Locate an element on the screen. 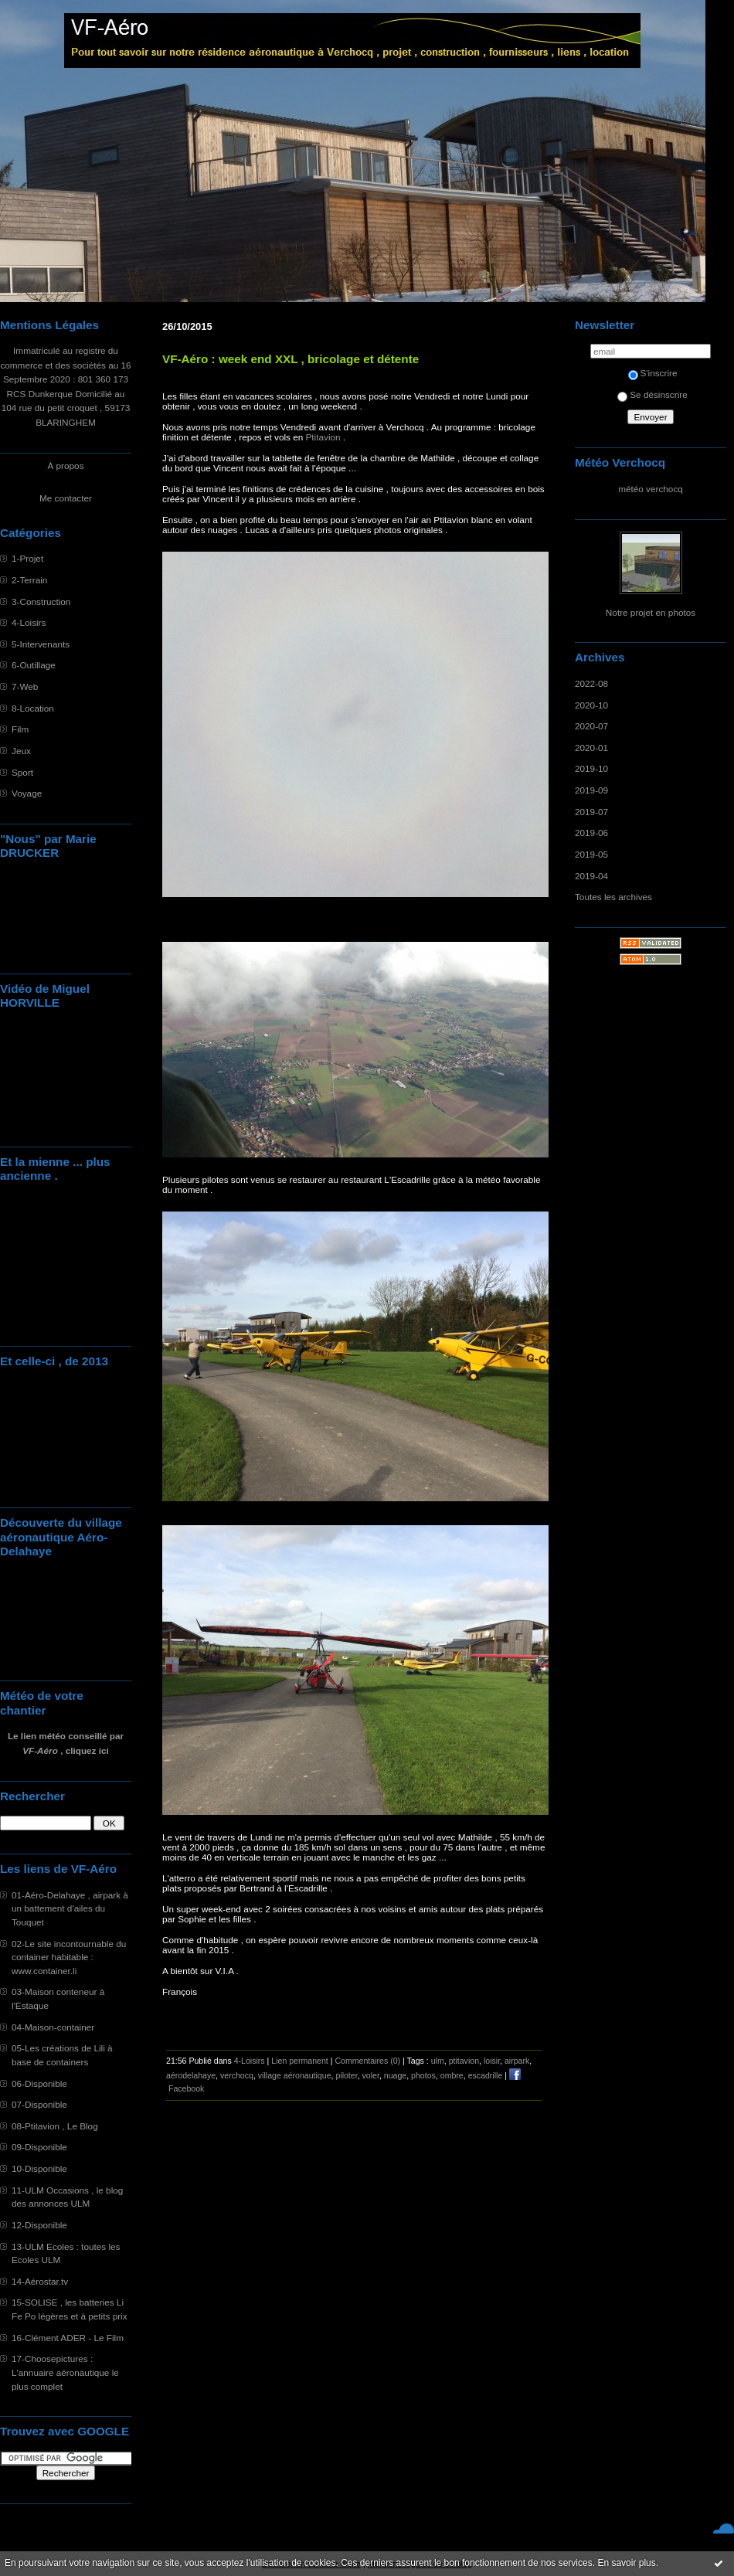  Sport is located at coordinates (22, 772).